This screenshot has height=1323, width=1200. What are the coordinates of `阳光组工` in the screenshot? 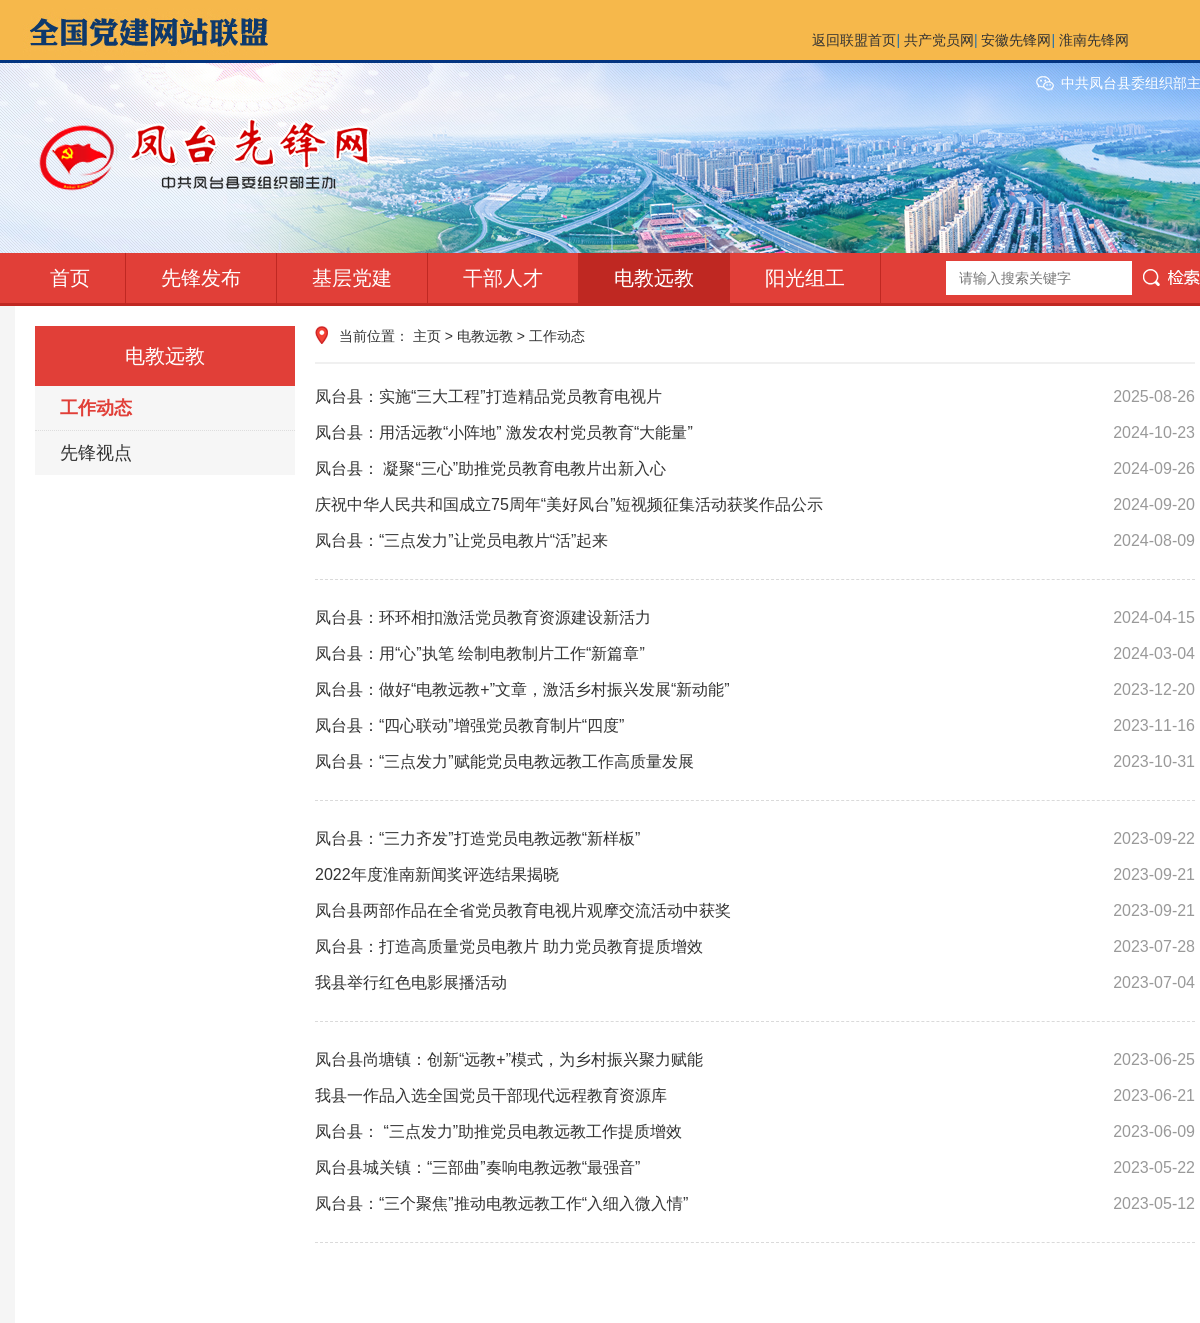 It's located at (805, 278).